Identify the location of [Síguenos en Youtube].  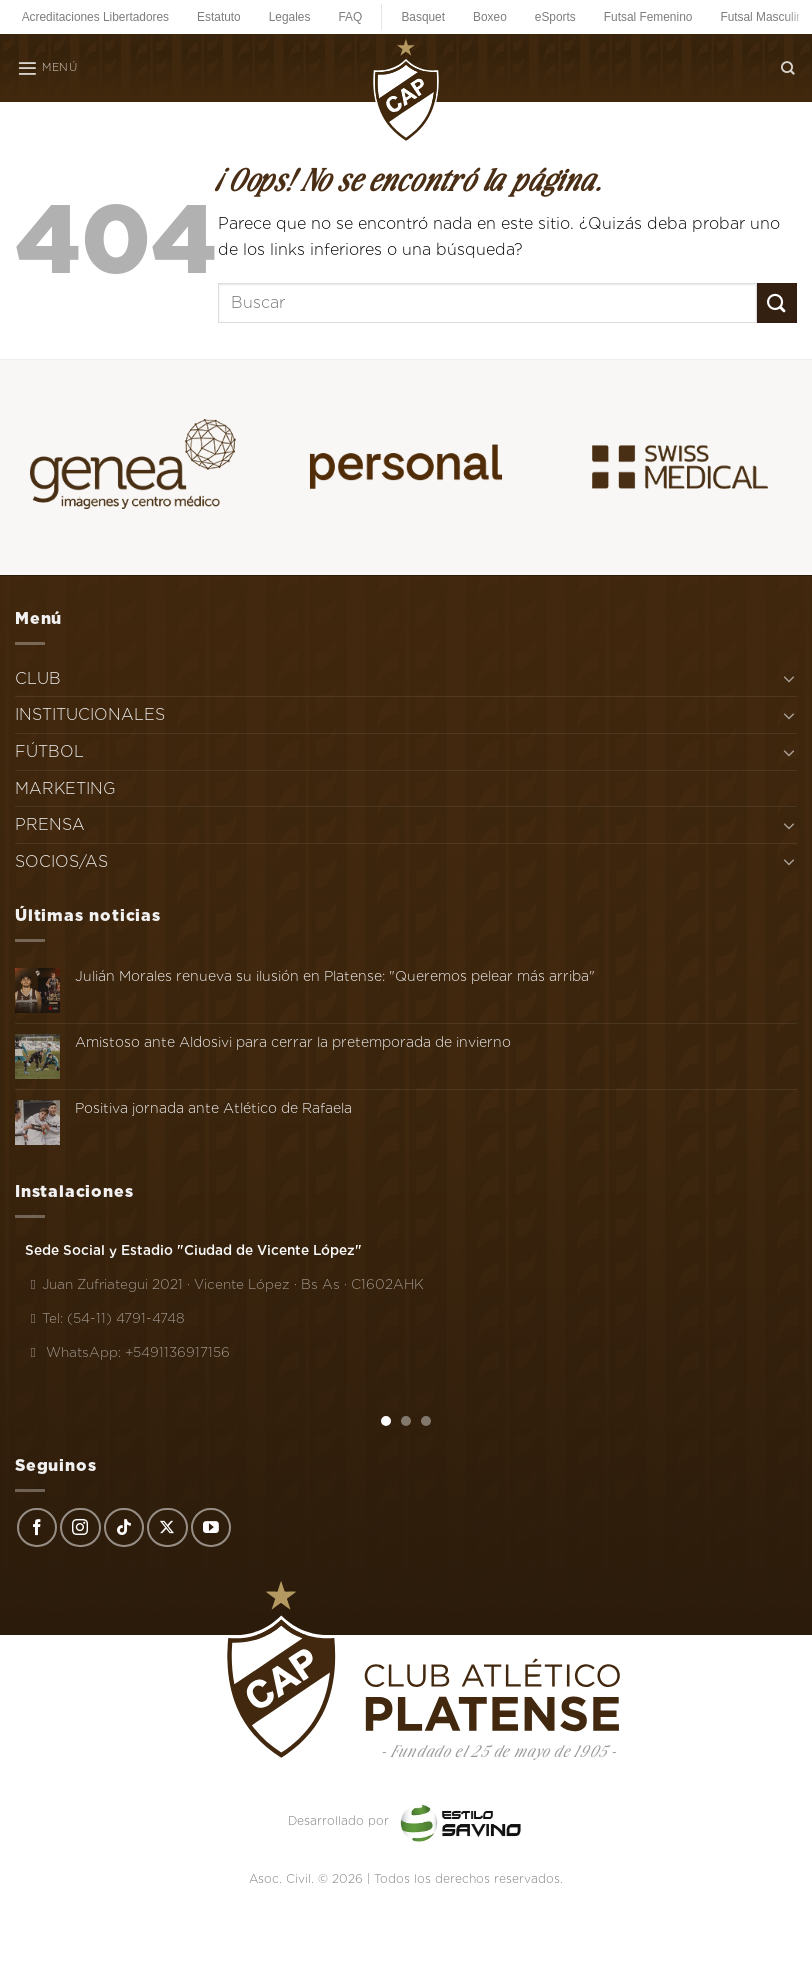
(211, 1528).